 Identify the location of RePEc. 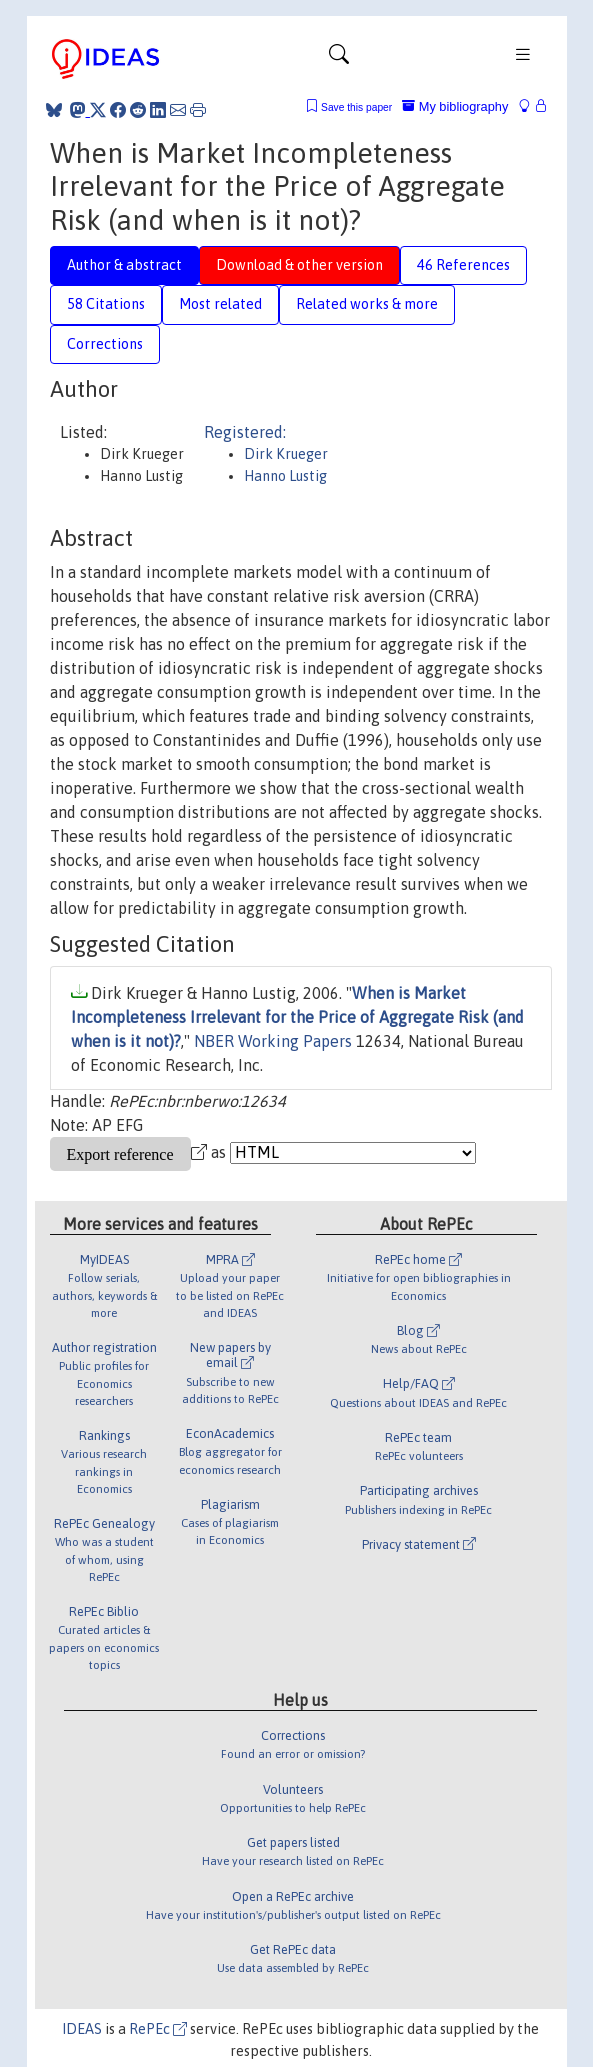
(158, 2029).